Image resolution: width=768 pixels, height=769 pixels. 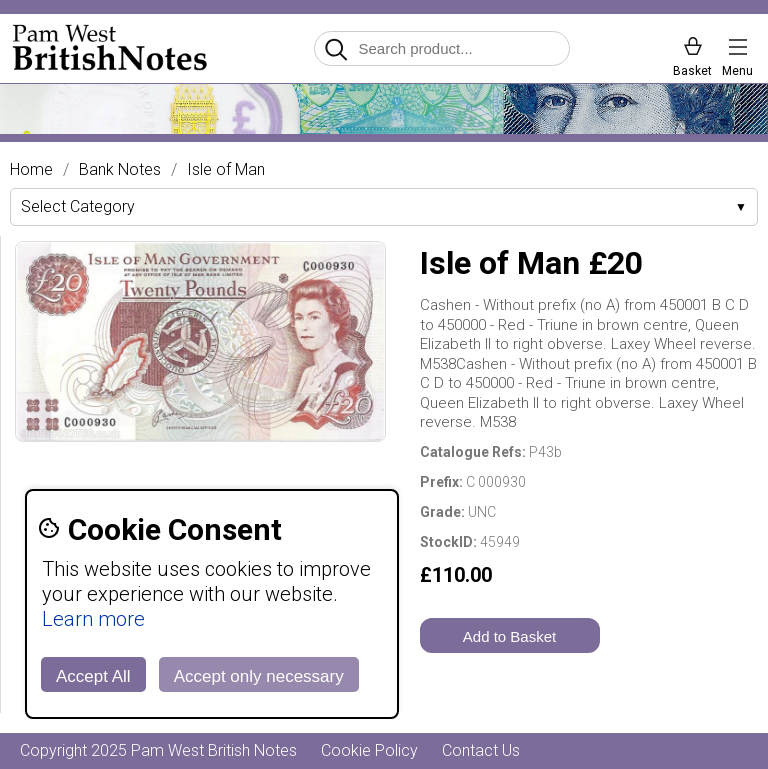 What do you see at coordinates (93, 619) in the screenshot?
I see `Learn more` at bounding box center [93, 619].